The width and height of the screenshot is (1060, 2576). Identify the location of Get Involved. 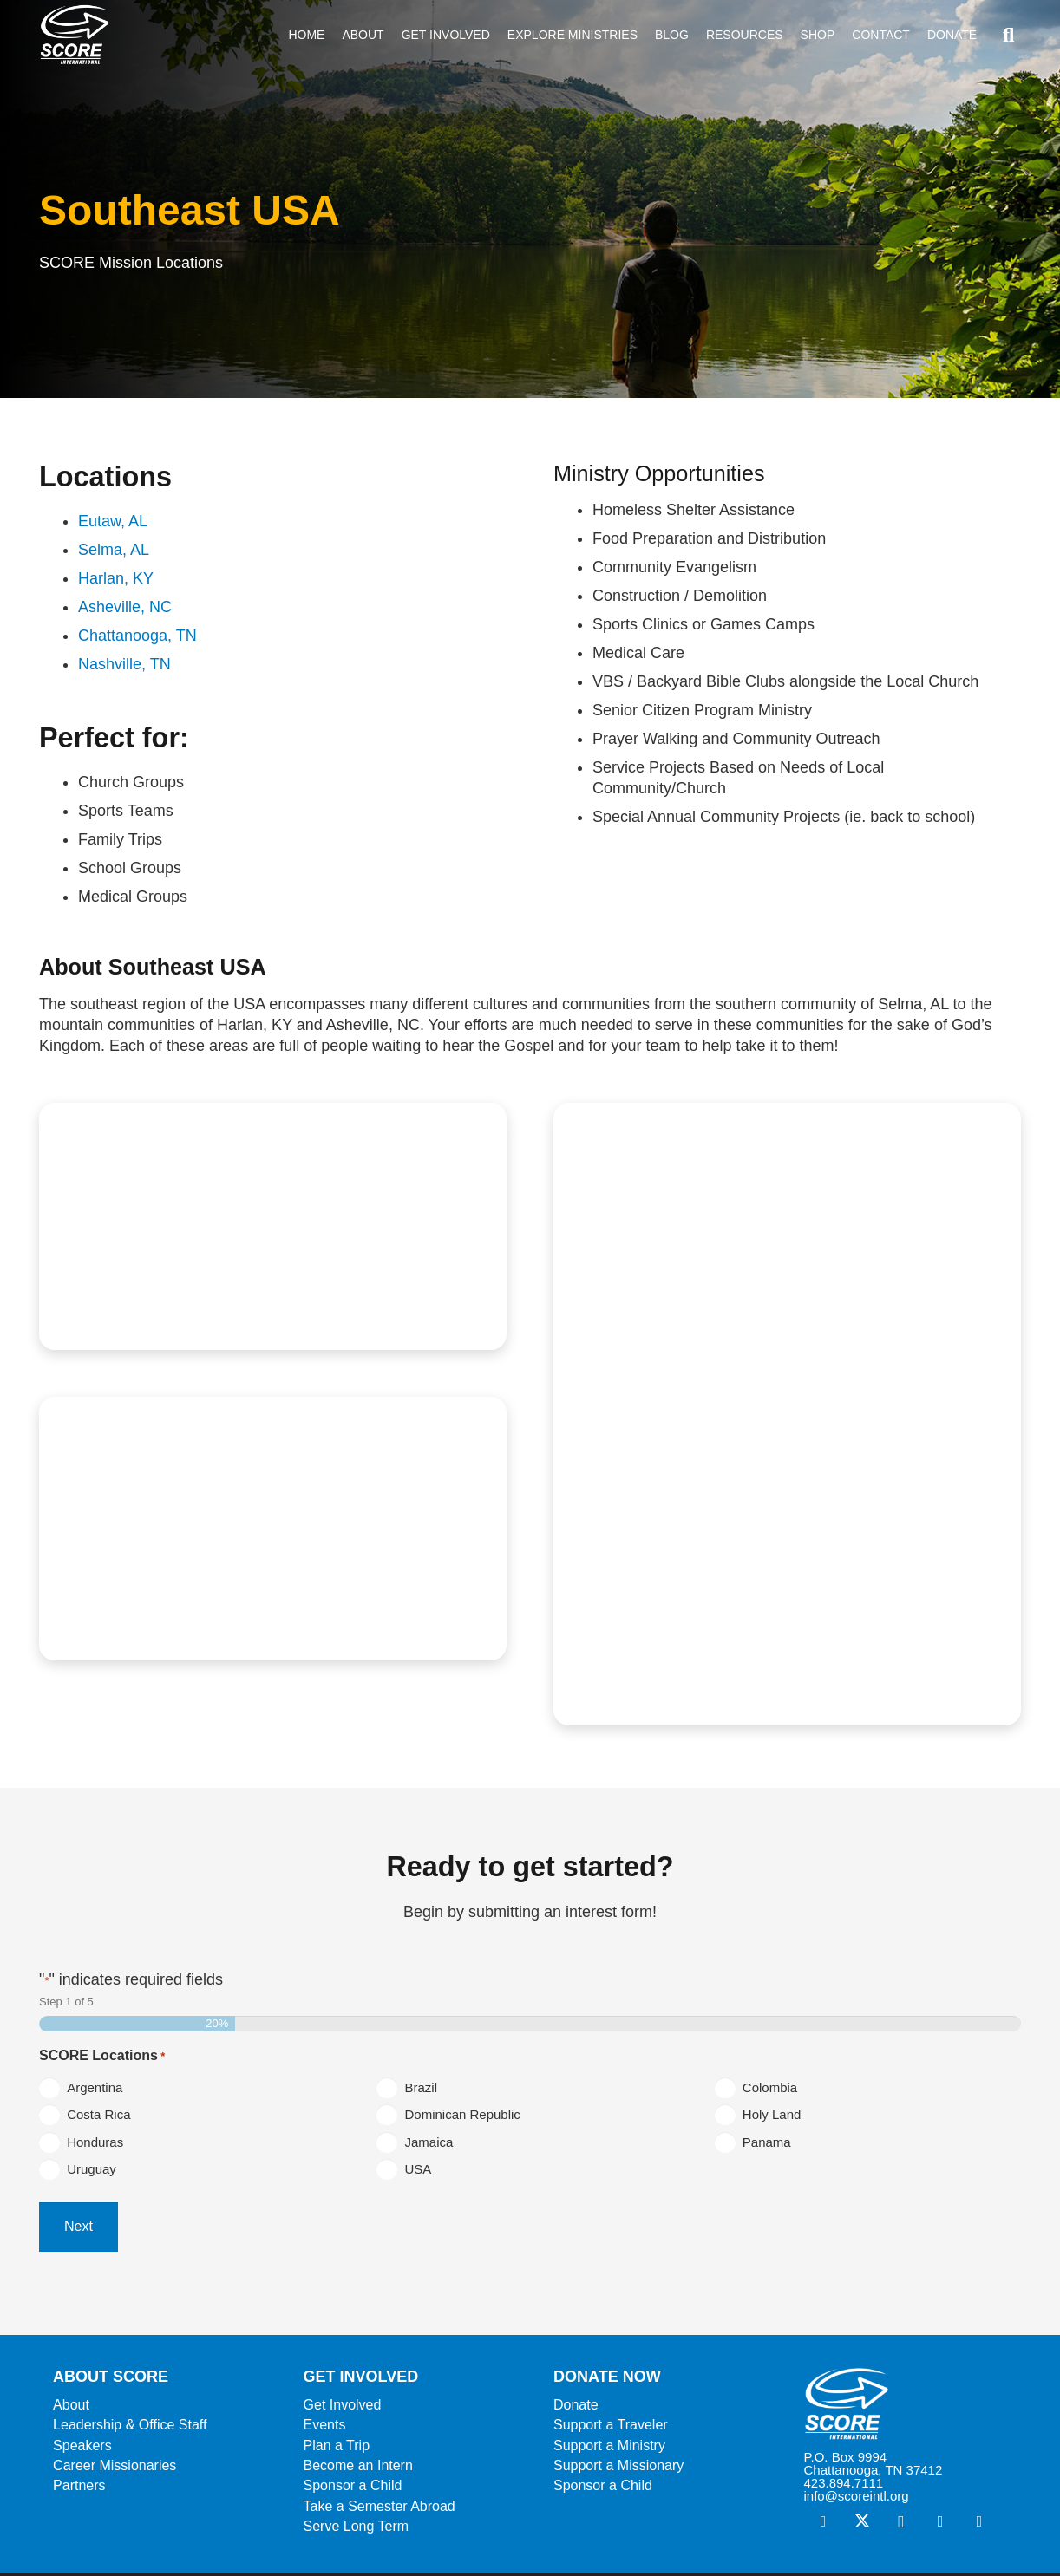
(343, 2408).